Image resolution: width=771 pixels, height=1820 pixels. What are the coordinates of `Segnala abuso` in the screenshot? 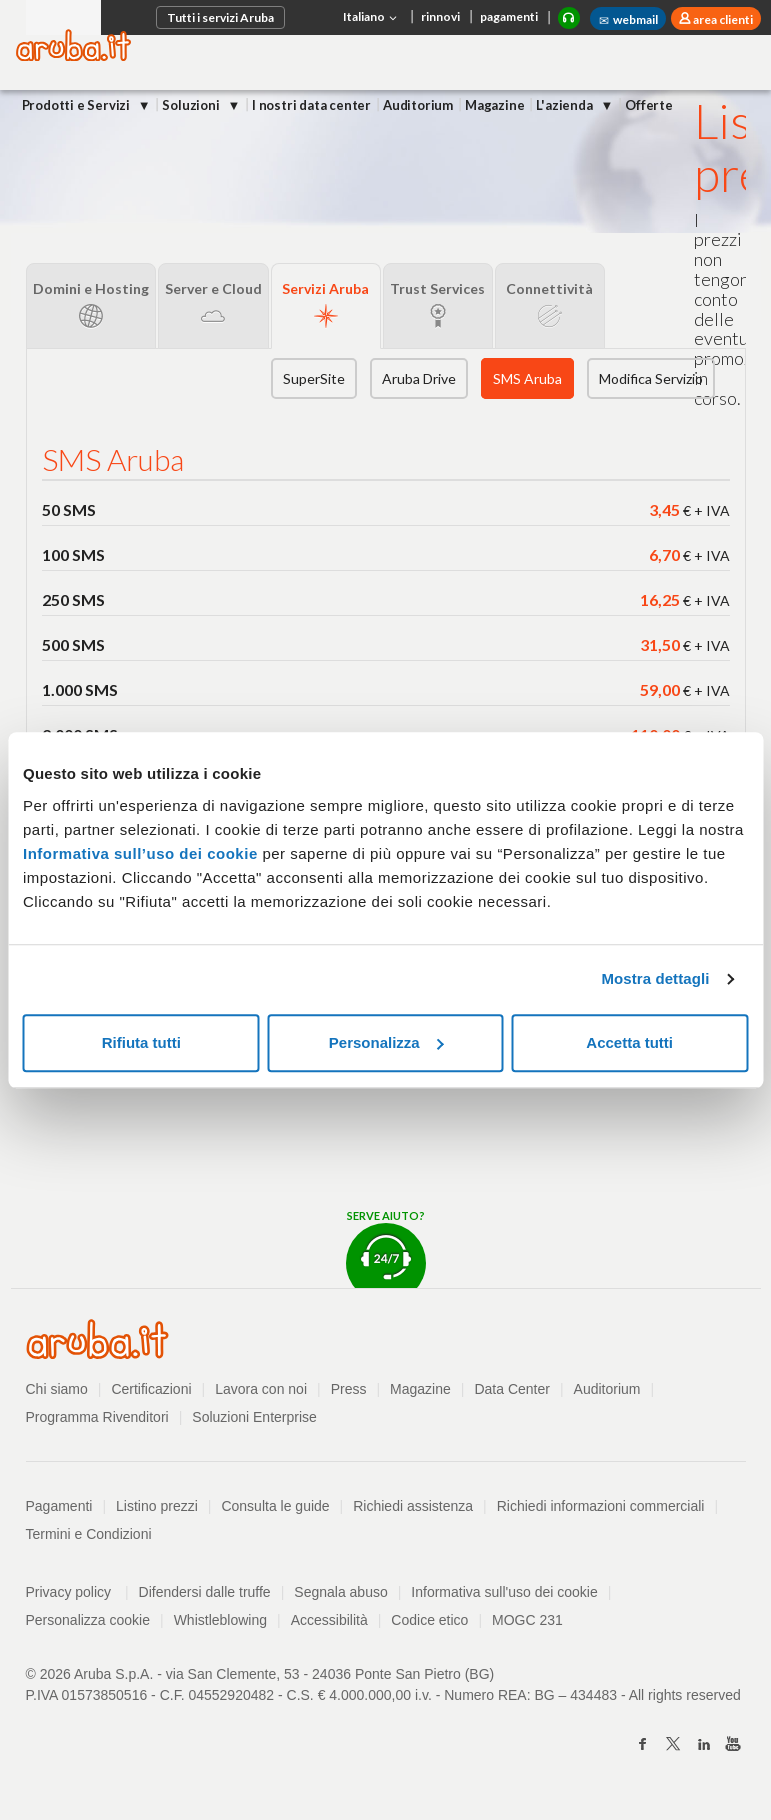 It's located at (340, 1592).